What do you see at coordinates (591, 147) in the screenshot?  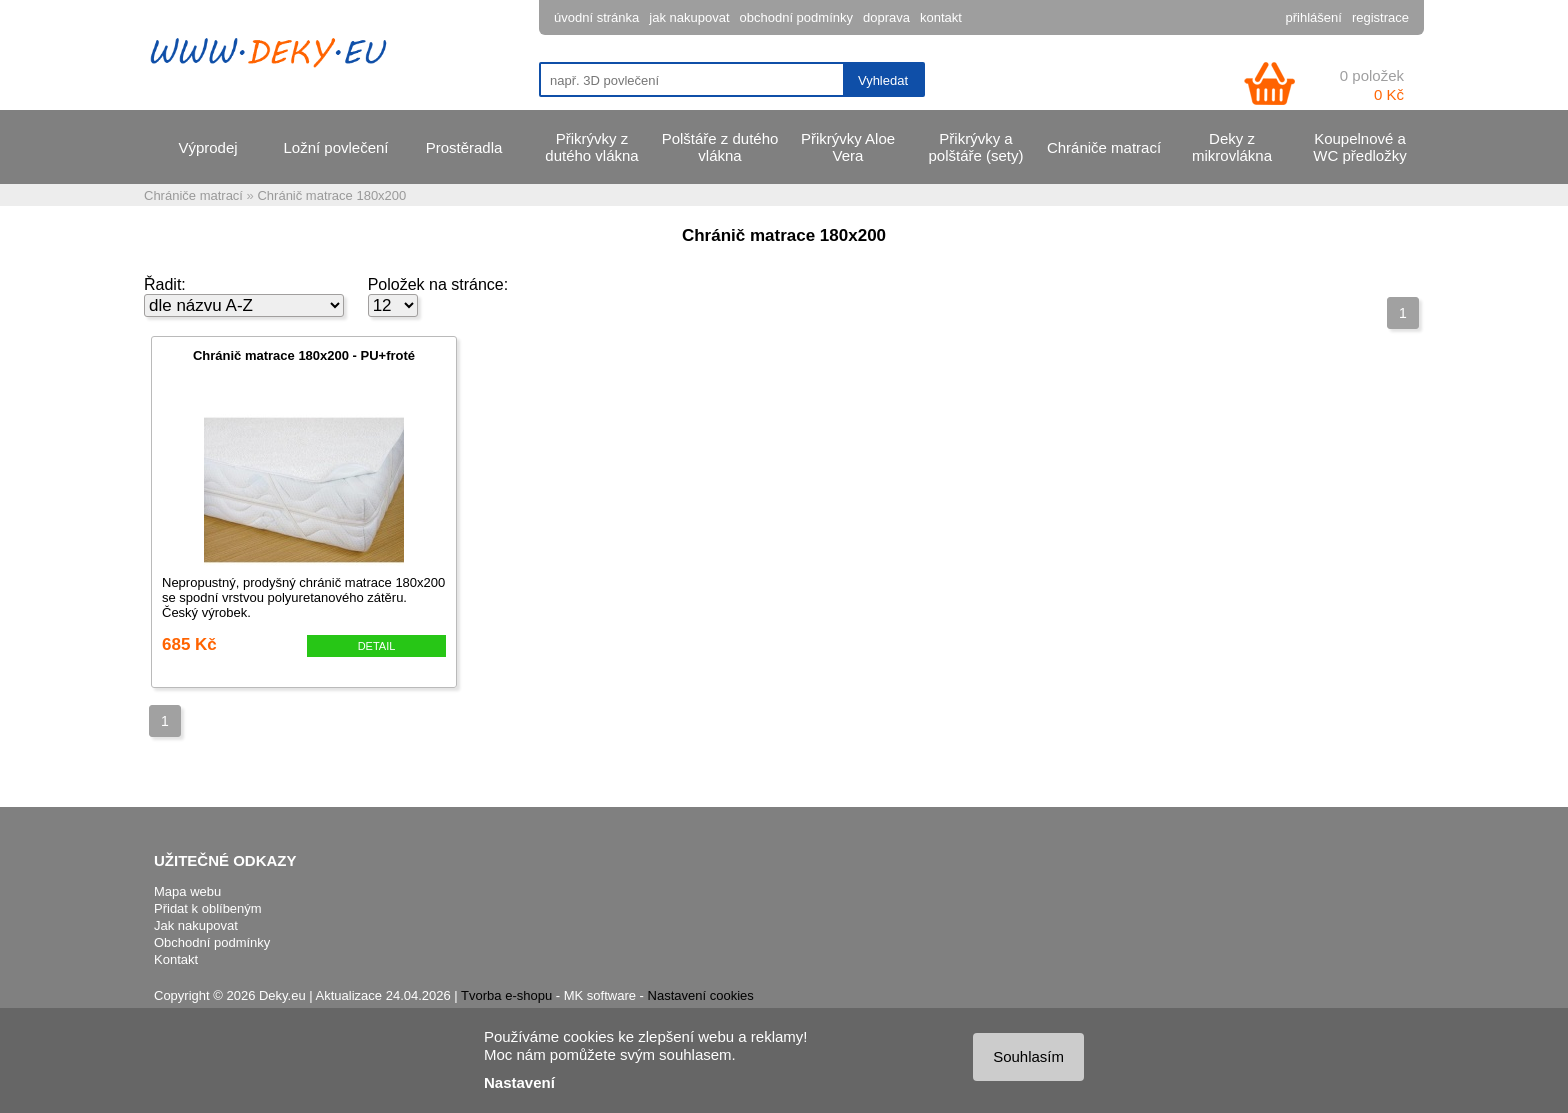 I see `Přikrývky z dutého vlákna` at bounding box center [591, 147].